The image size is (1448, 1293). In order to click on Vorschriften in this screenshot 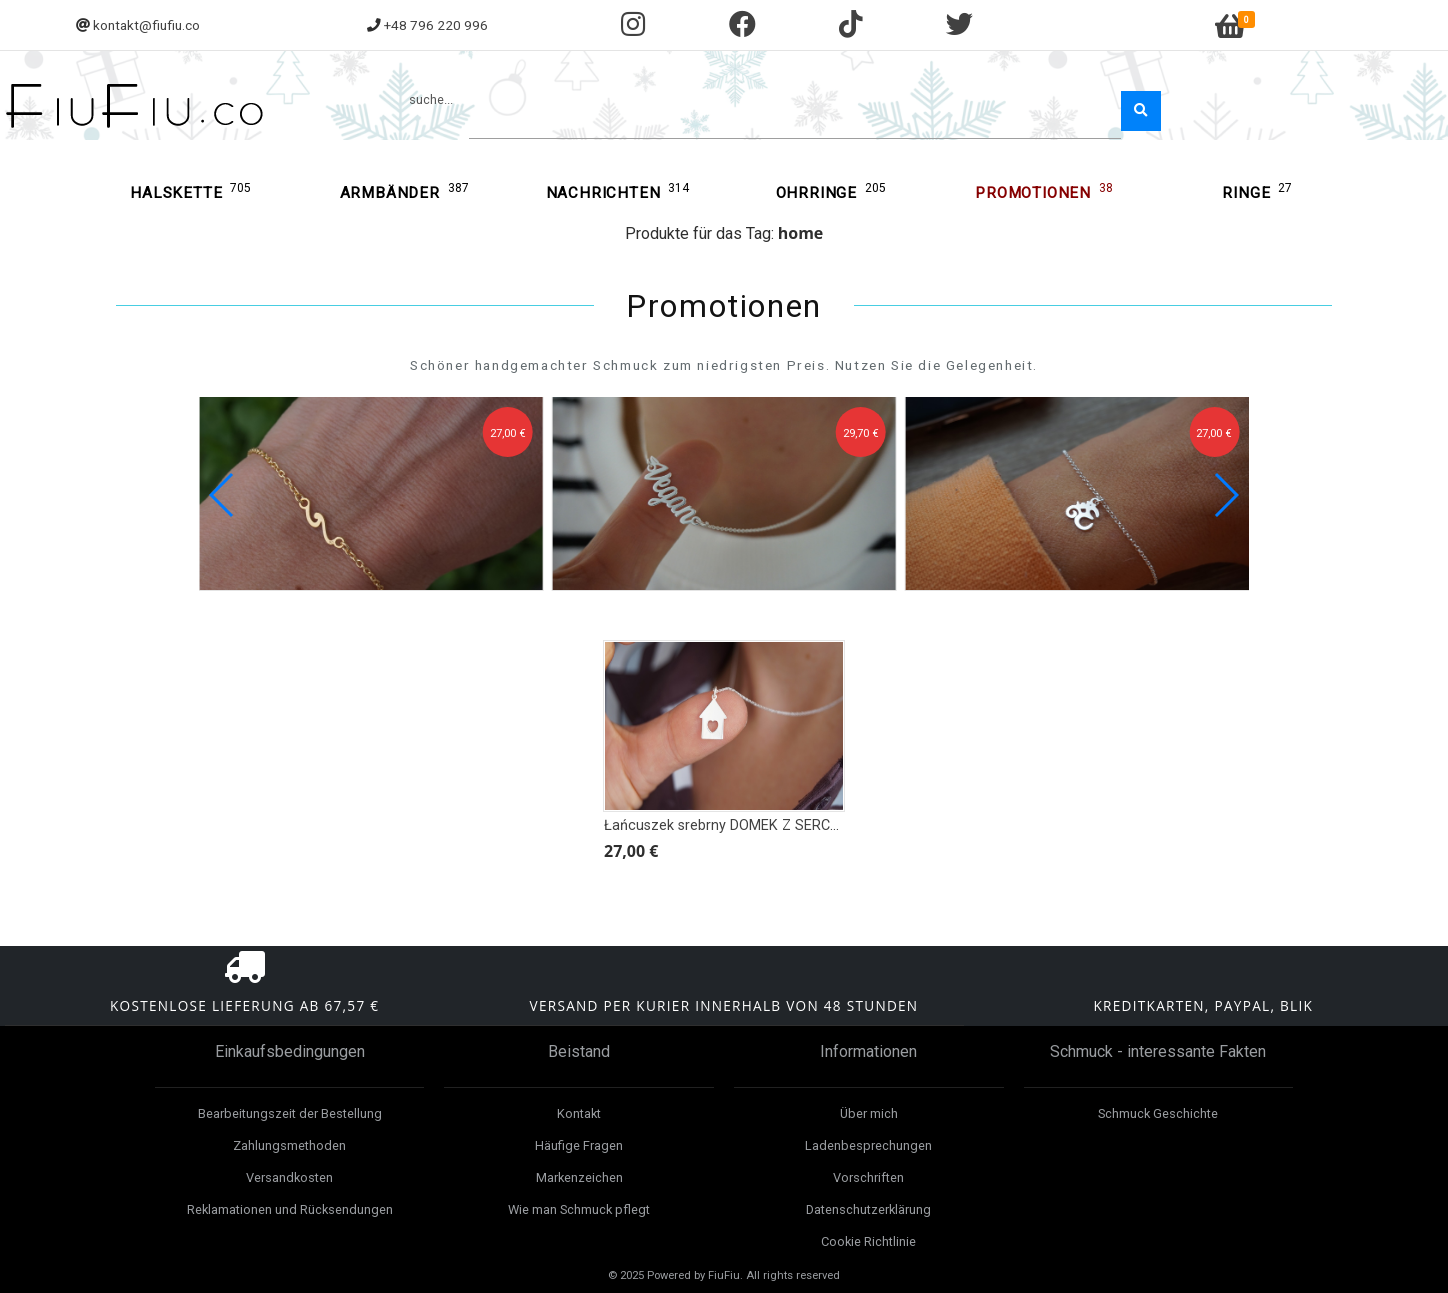, I will do `click(868, 1177)`.